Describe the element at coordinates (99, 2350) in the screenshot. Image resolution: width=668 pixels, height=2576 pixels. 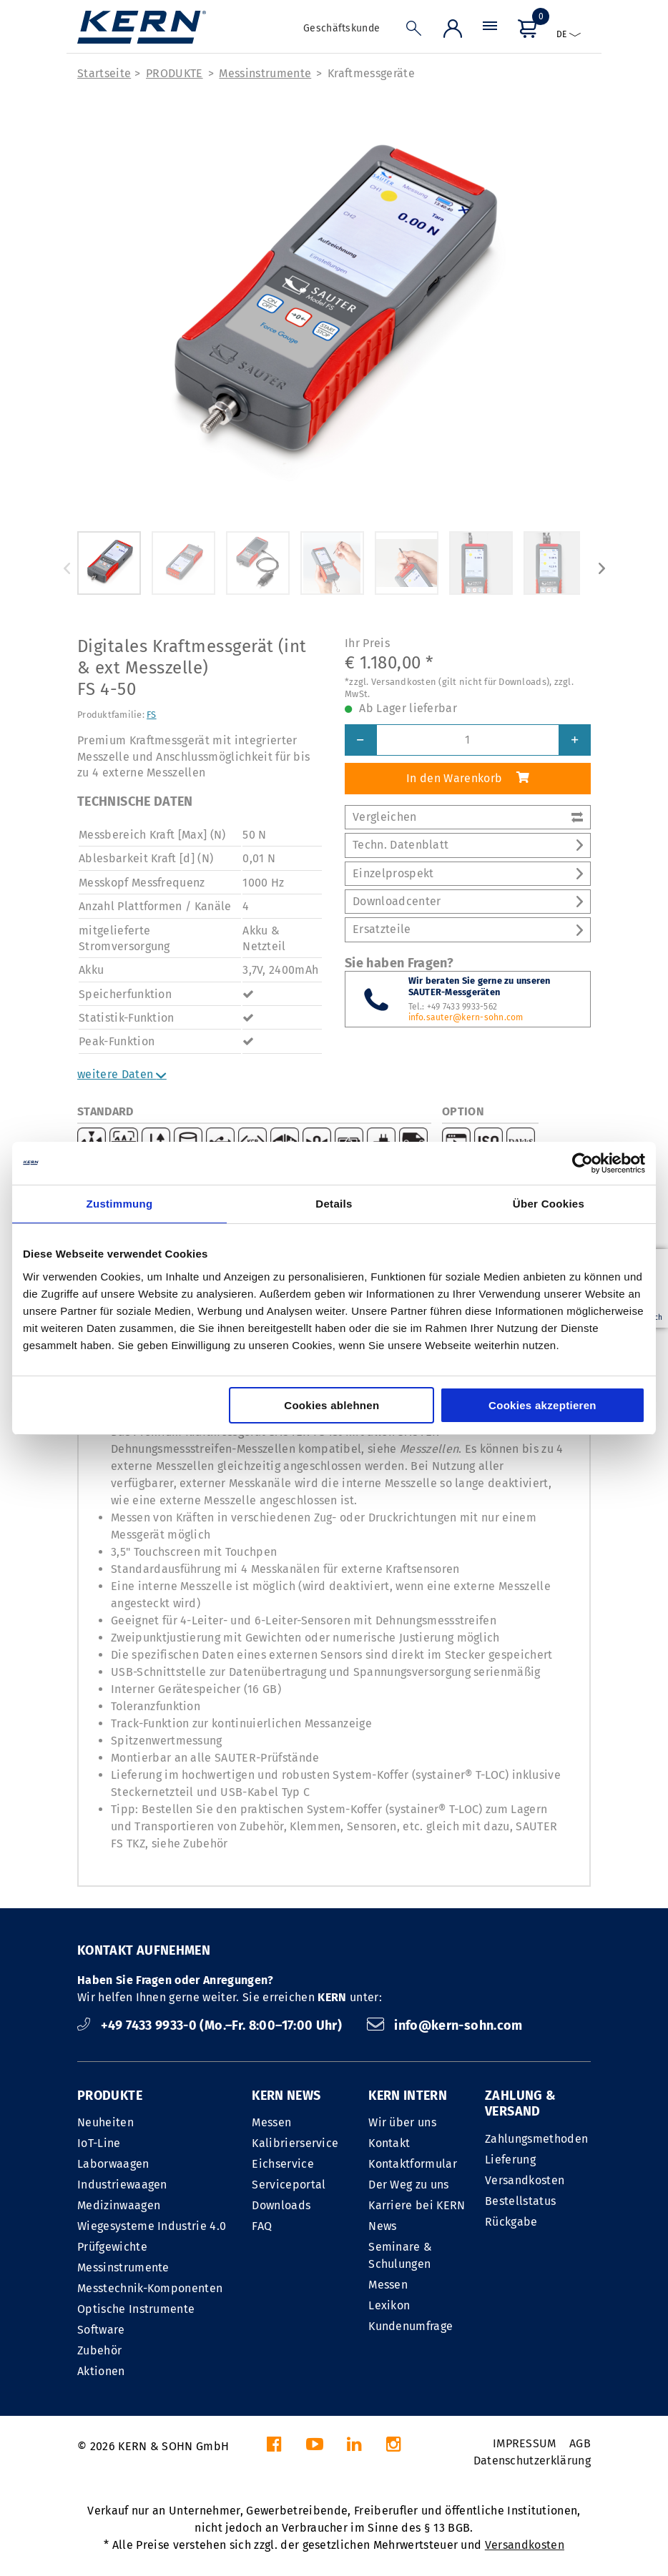
I see `Zubehör` at that location.